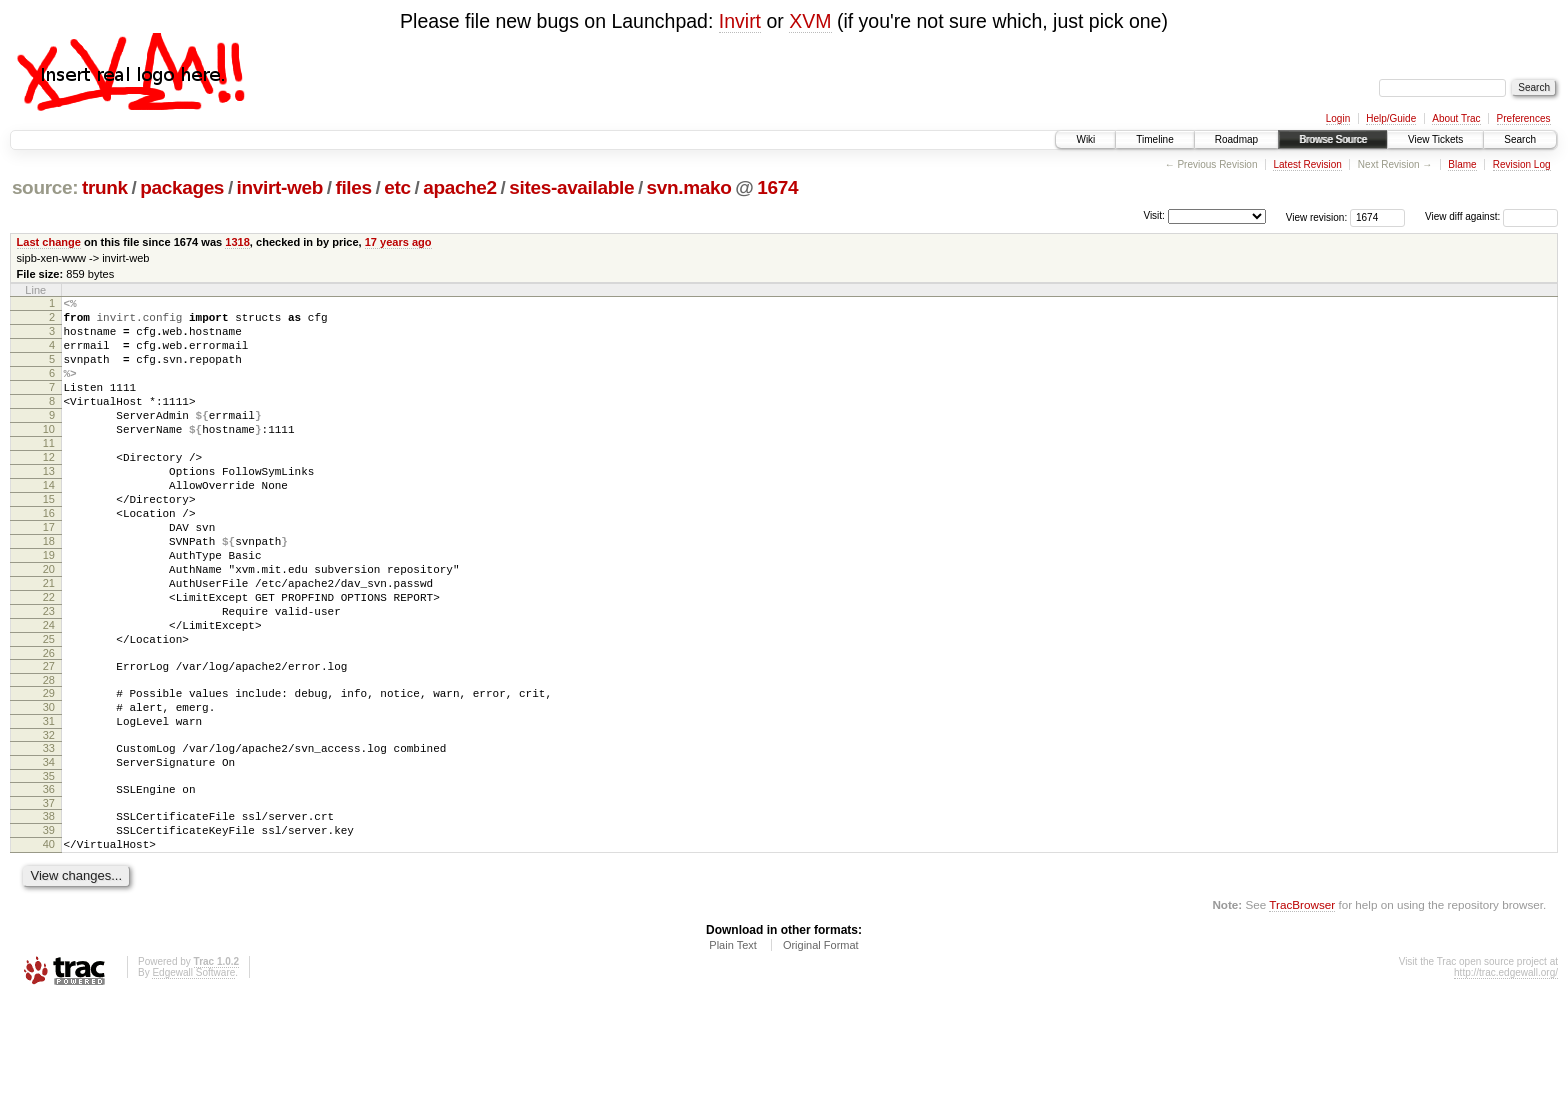 This screenshot has height=1104, width=1568. Describe the element at coordinates (733, 1050) in the screenshot. I see `Plain Text` at that location.